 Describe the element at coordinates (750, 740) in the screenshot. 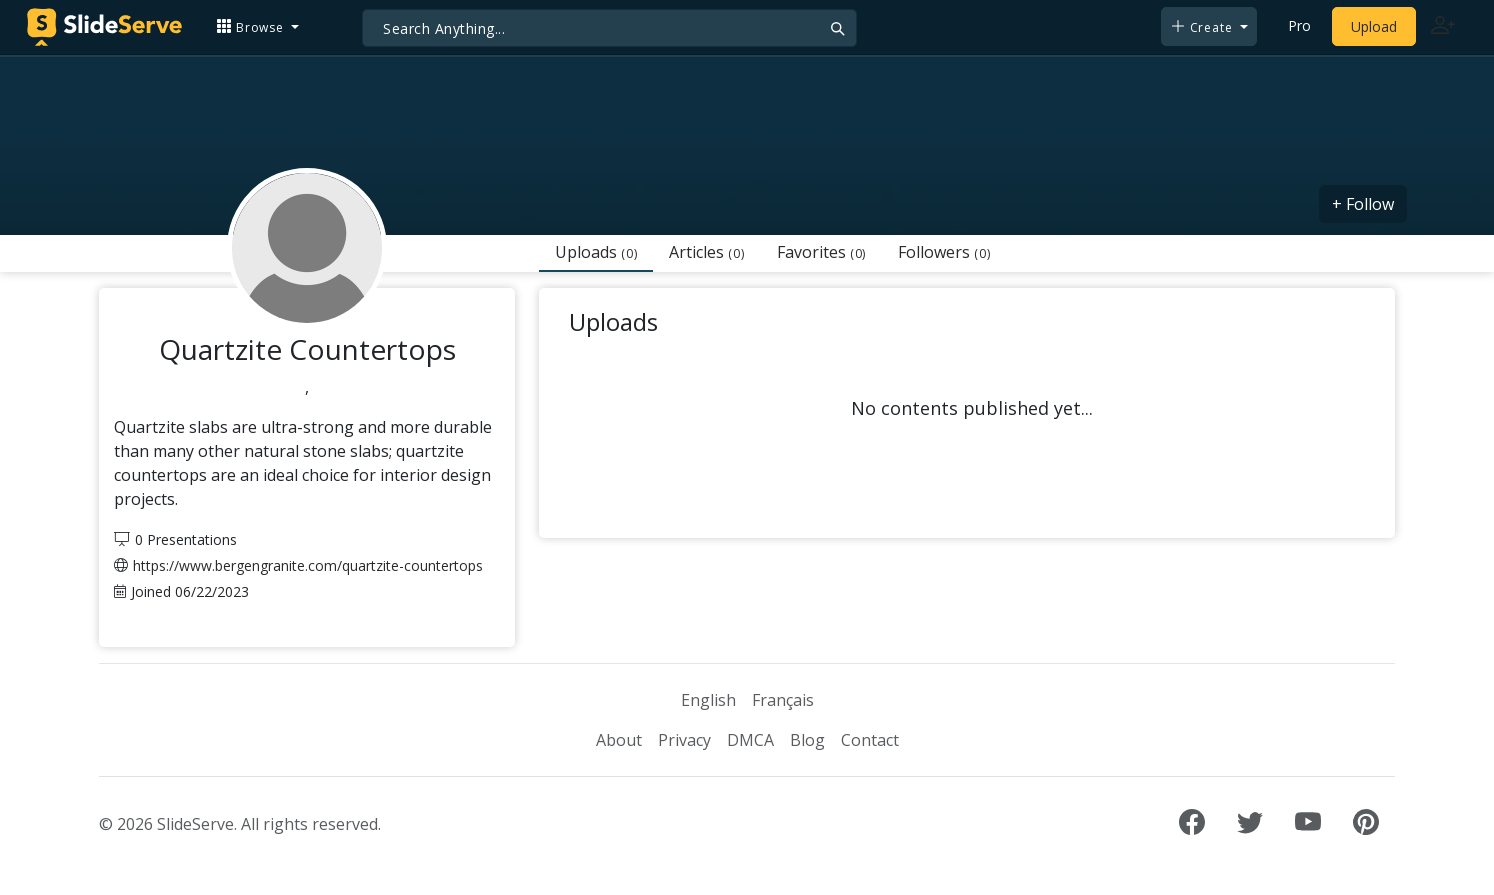

I see `DMCA` at that location.